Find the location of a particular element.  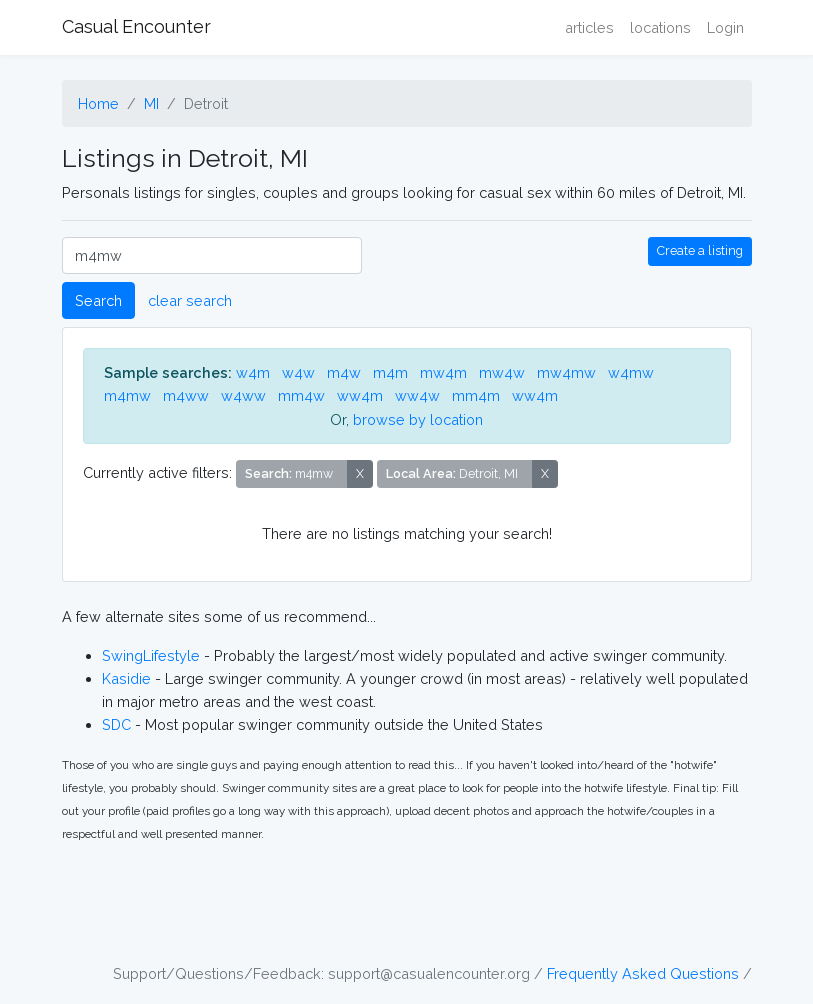

w4w is located at coordinates (298, 372).